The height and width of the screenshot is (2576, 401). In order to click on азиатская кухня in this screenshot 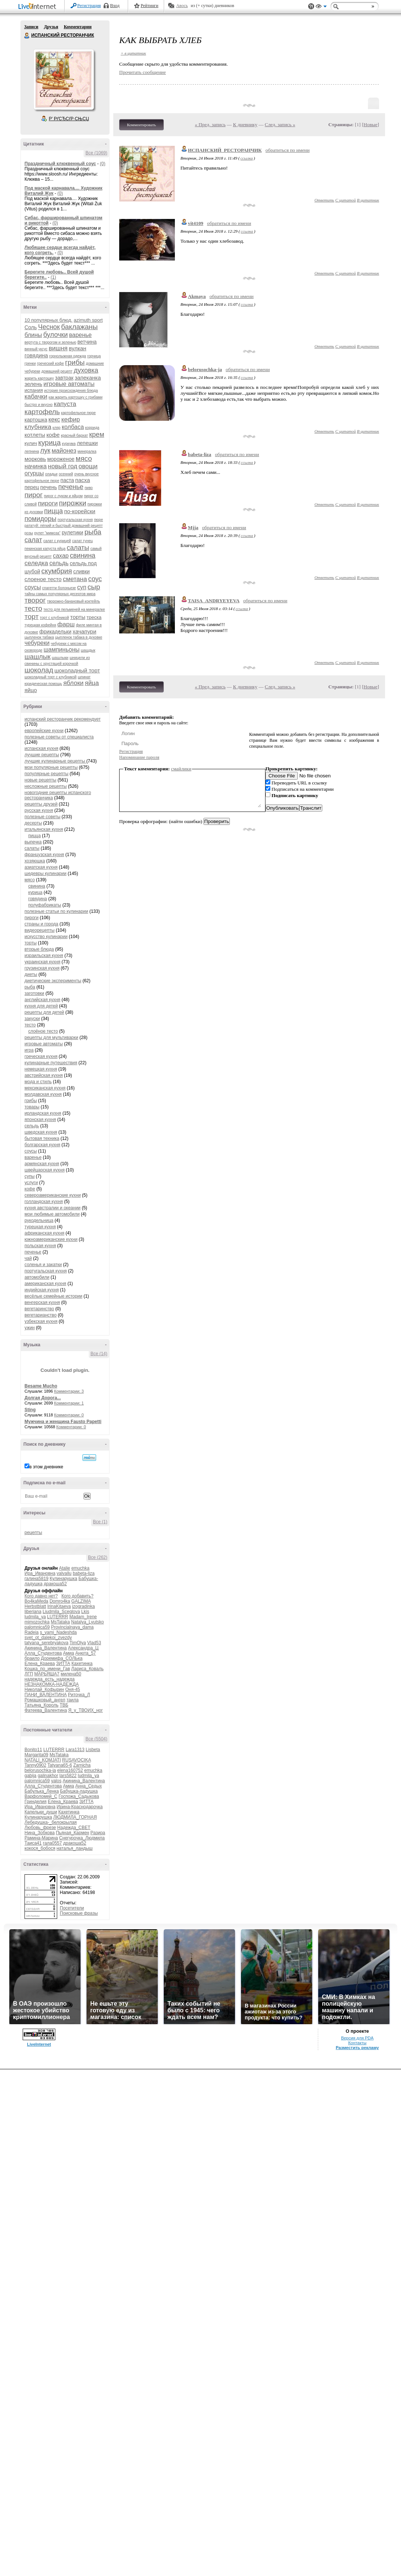, I will do `click(41, 867)`.